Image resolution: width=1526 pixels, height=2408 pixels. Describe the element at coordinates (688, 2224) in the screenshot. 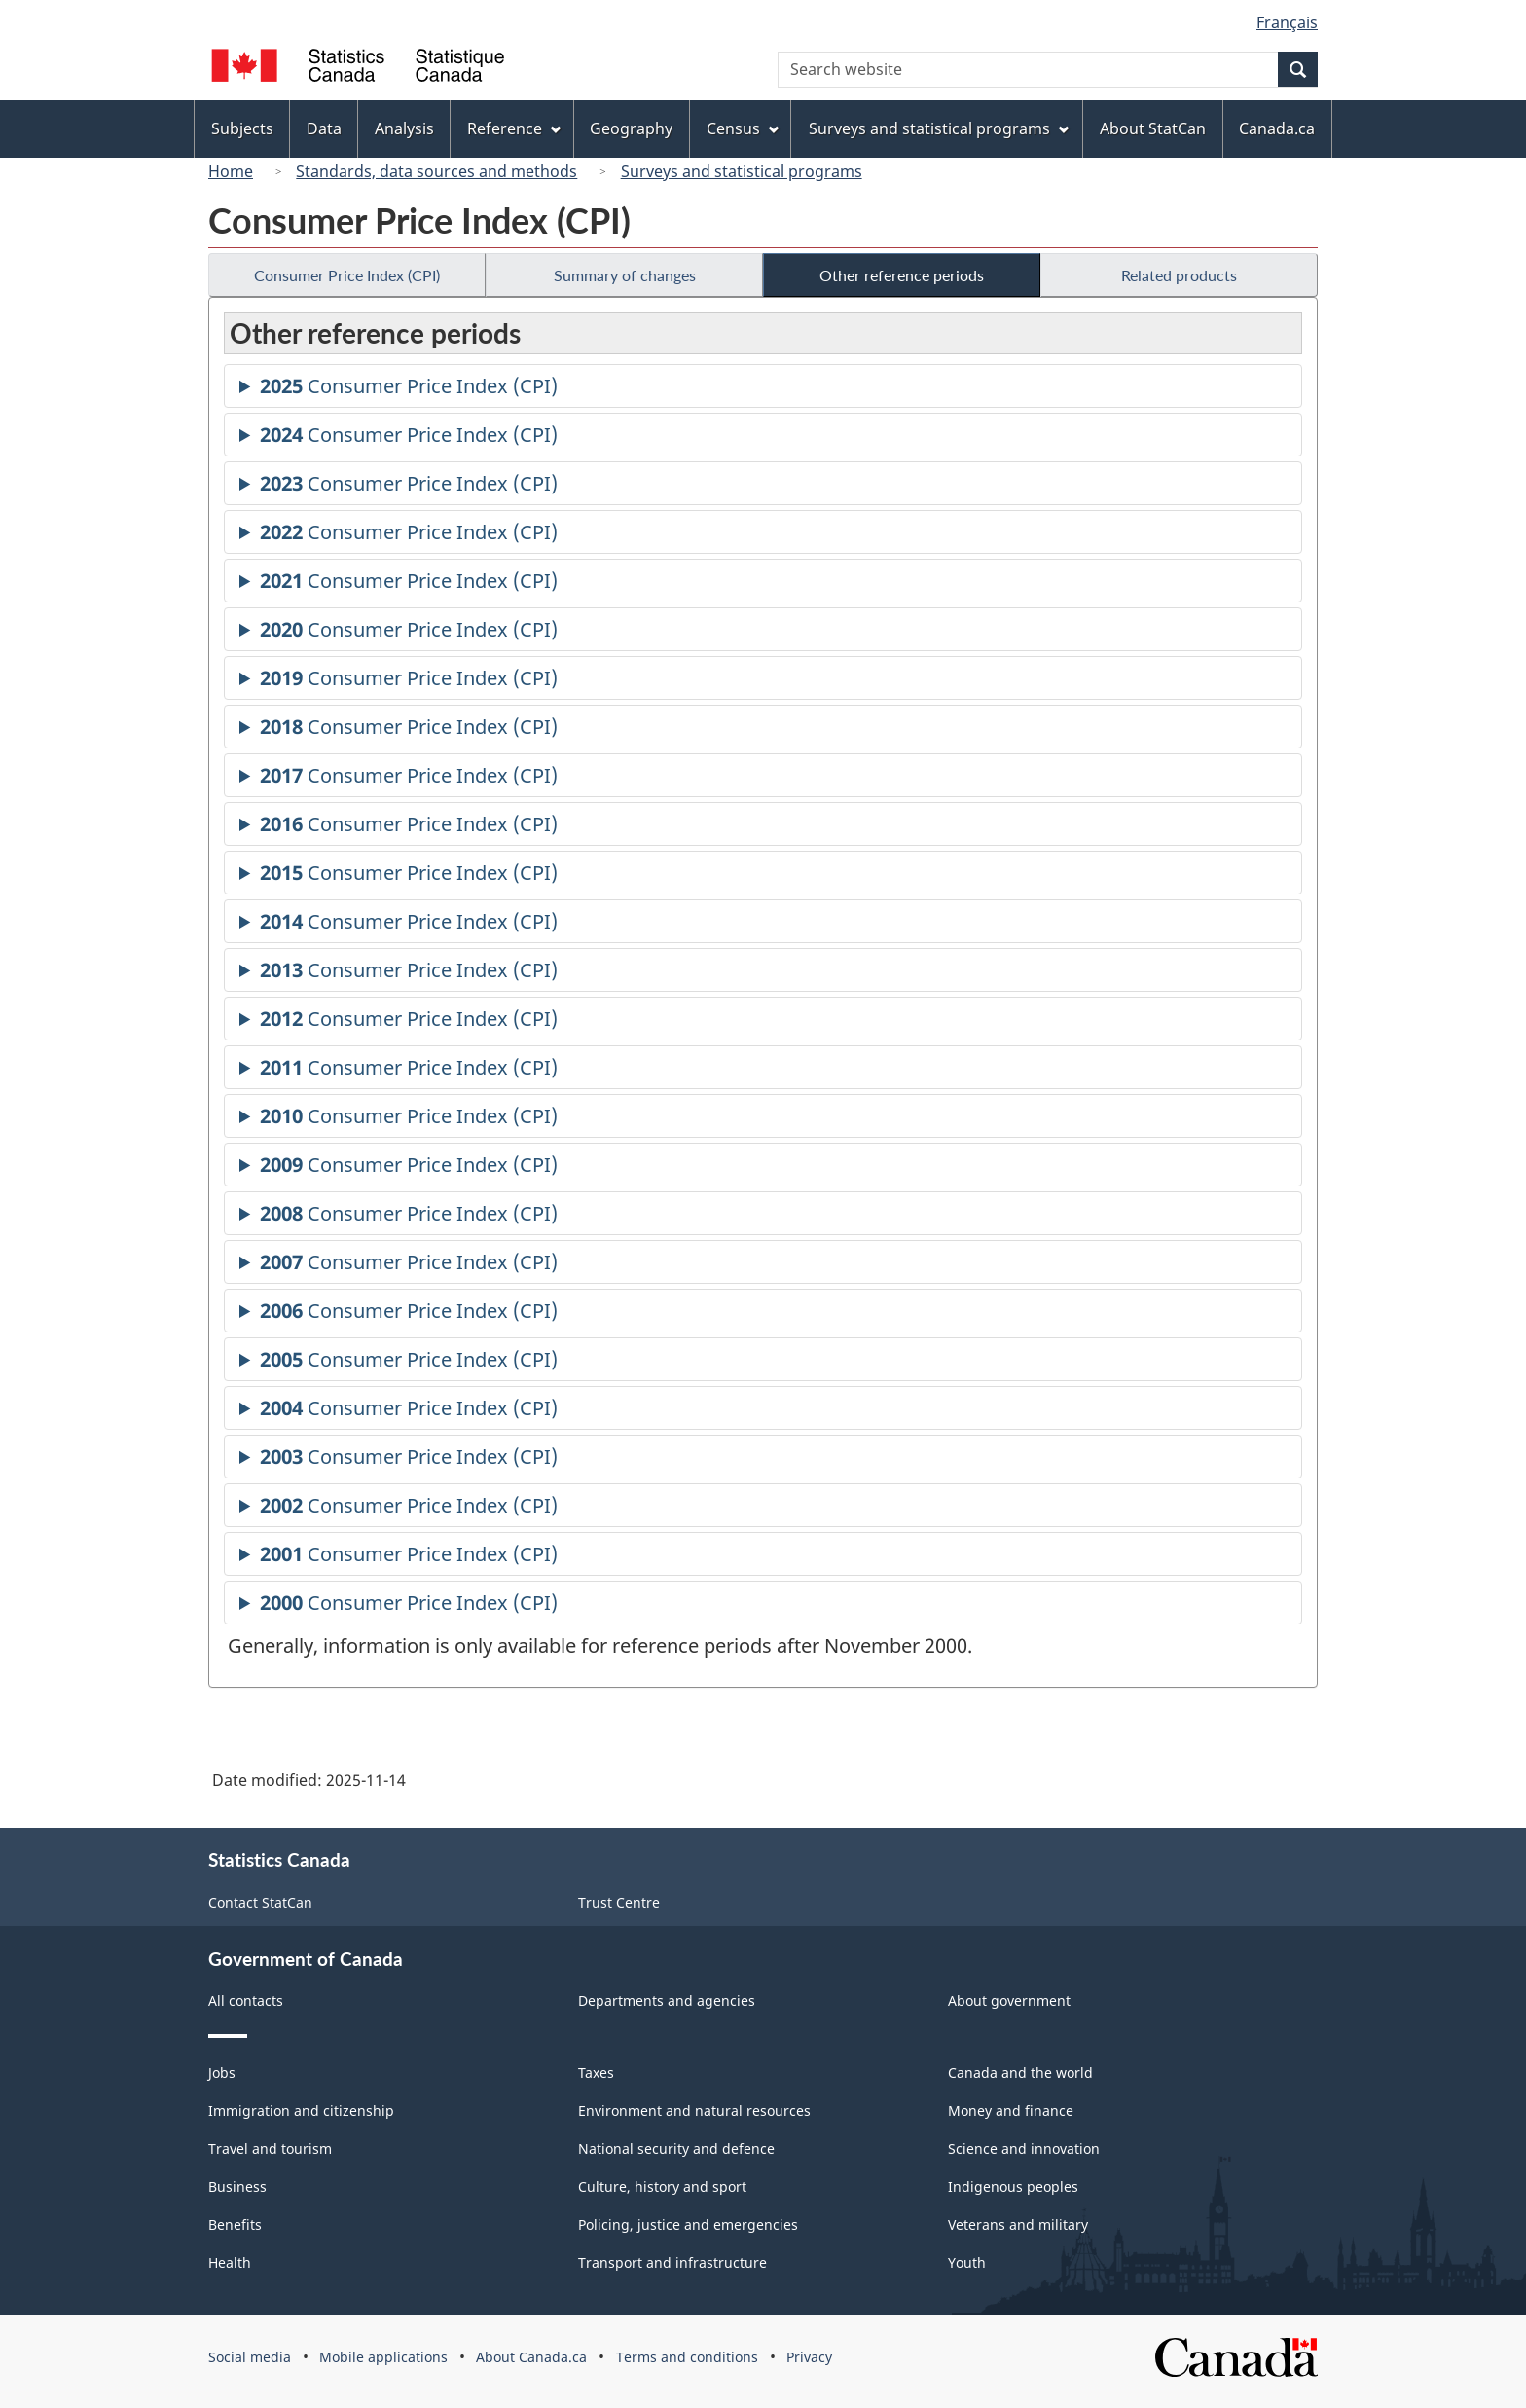

I see `Policing, justice and emergencies` at that location.